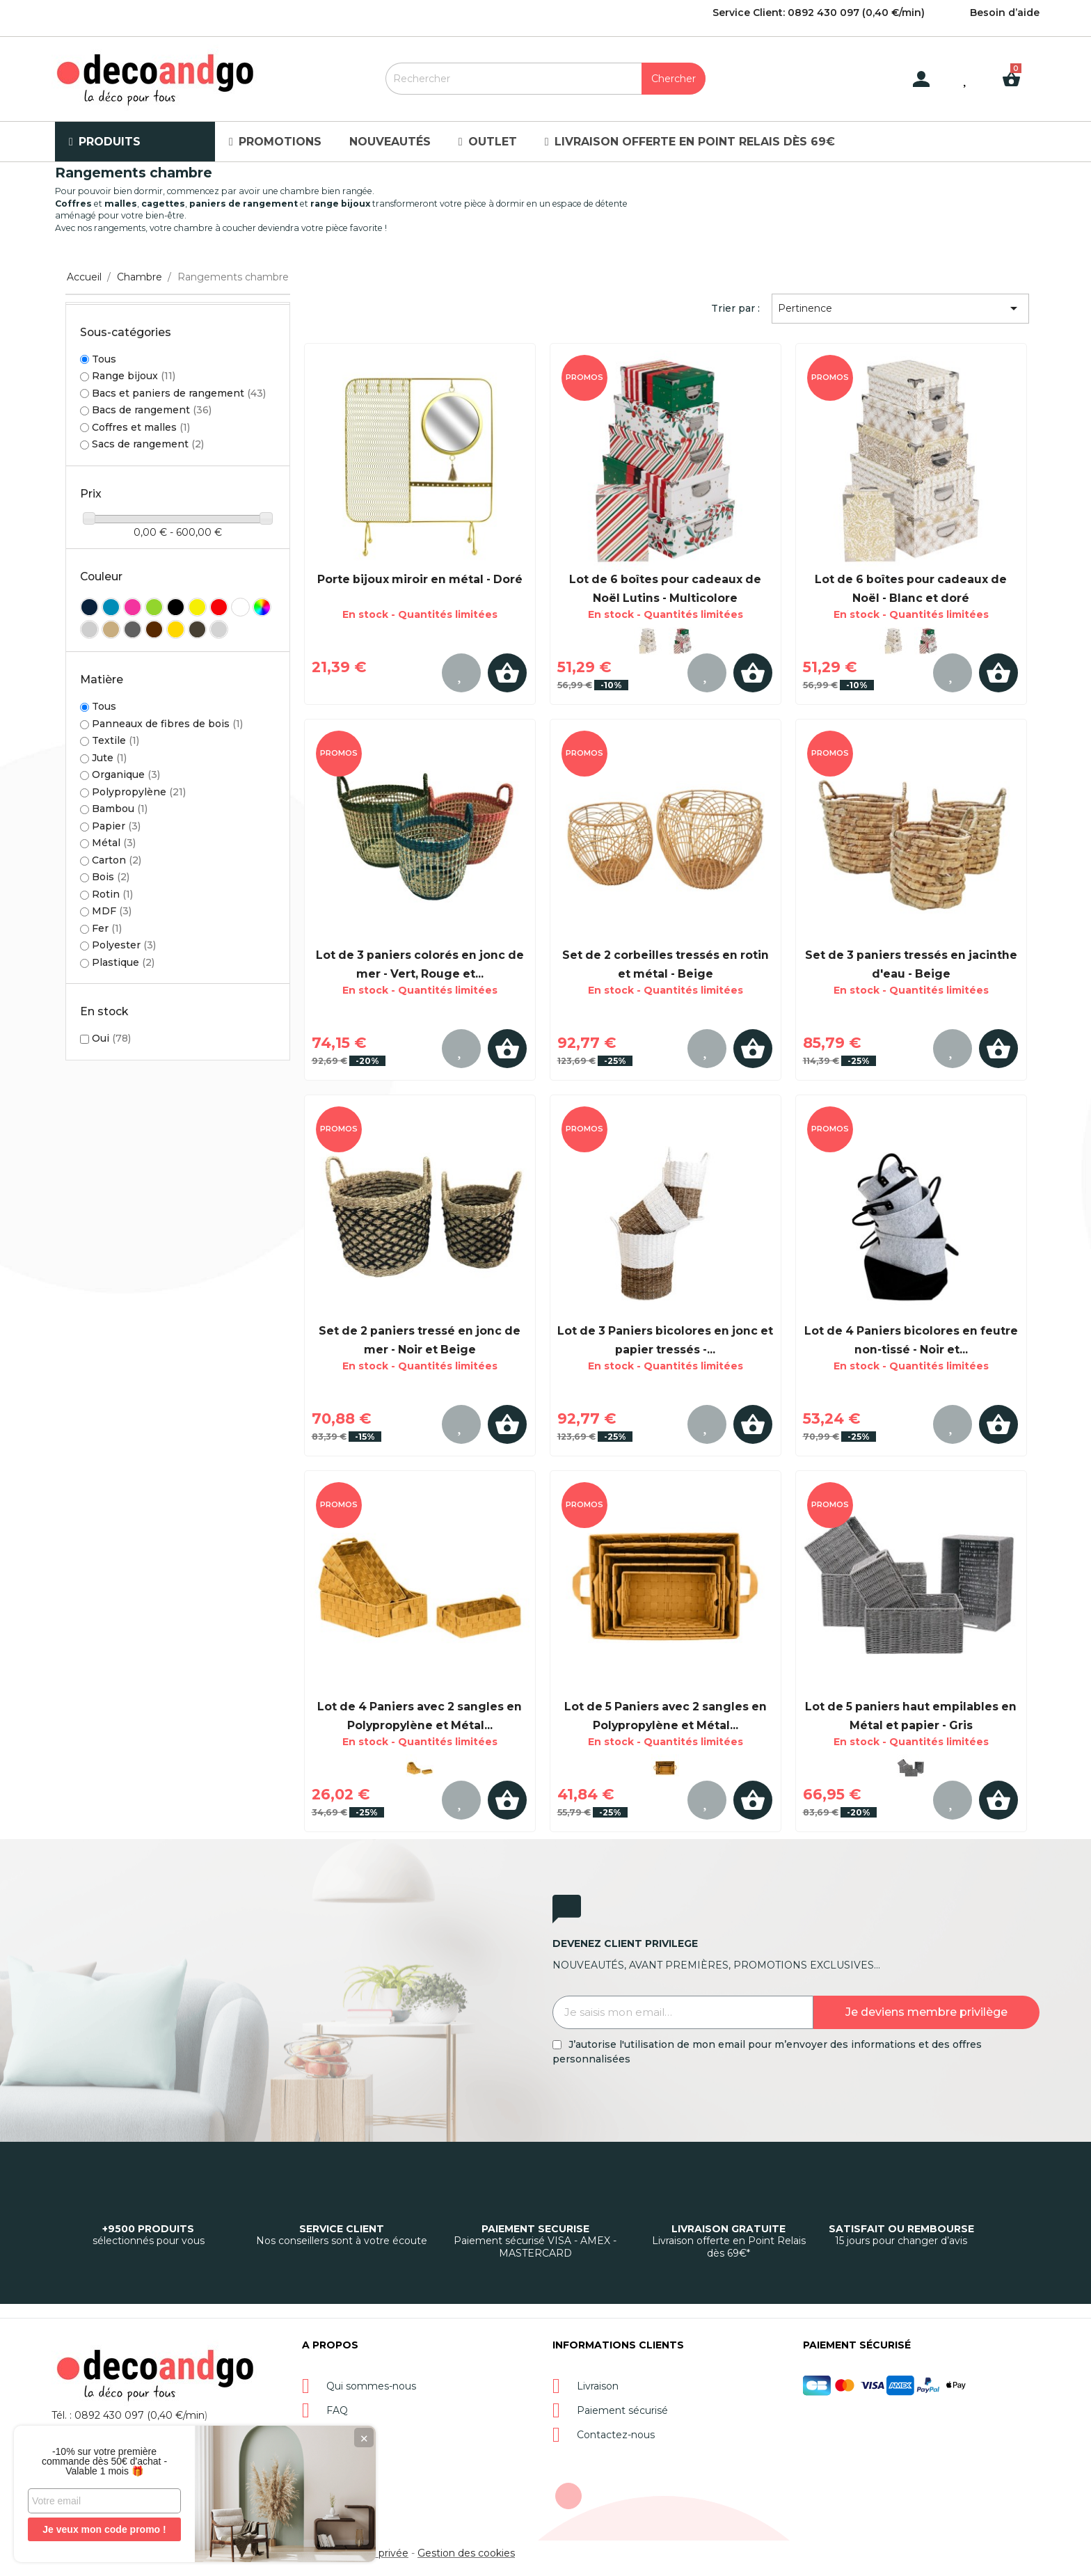  I want to click on Textile, so click(115, 740).